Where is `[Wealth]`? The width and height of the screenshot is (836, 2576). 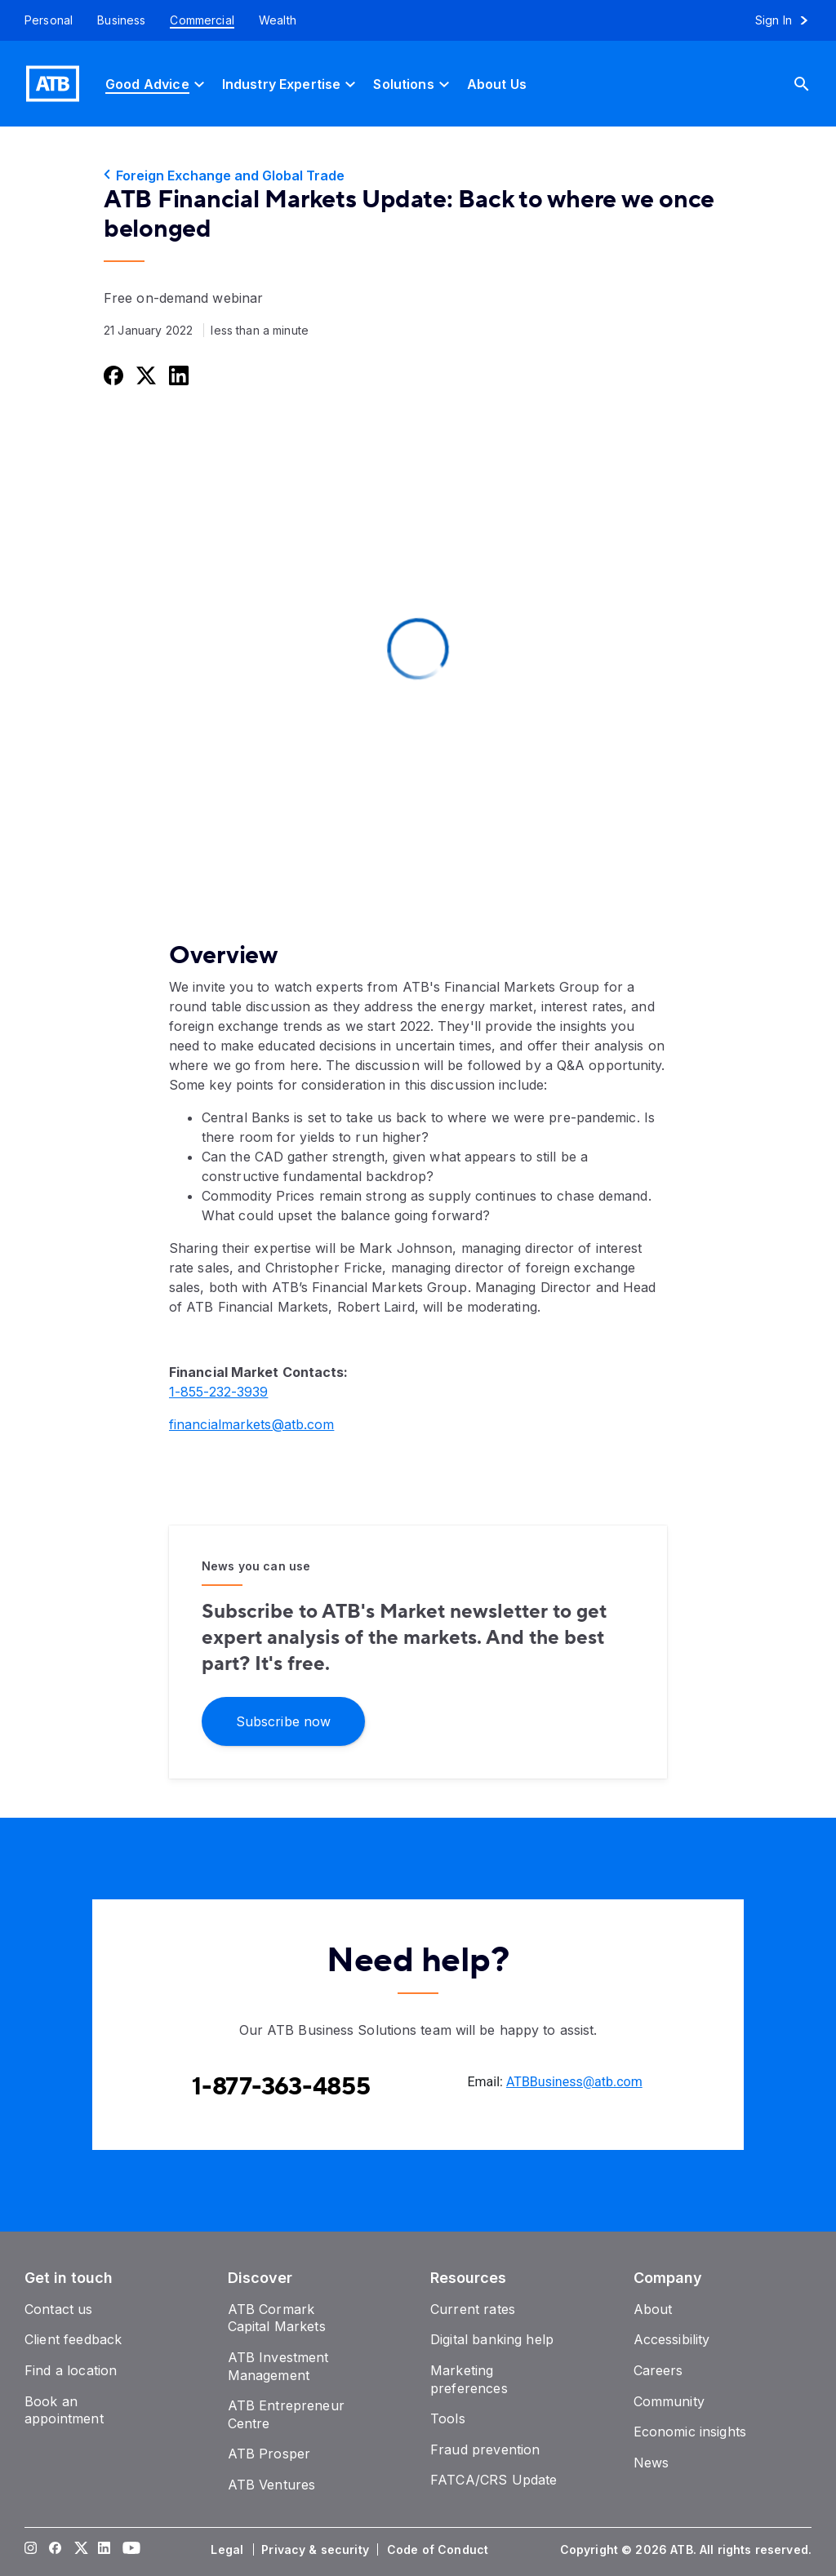 [Wealth] is located at coordinates (278, 20).